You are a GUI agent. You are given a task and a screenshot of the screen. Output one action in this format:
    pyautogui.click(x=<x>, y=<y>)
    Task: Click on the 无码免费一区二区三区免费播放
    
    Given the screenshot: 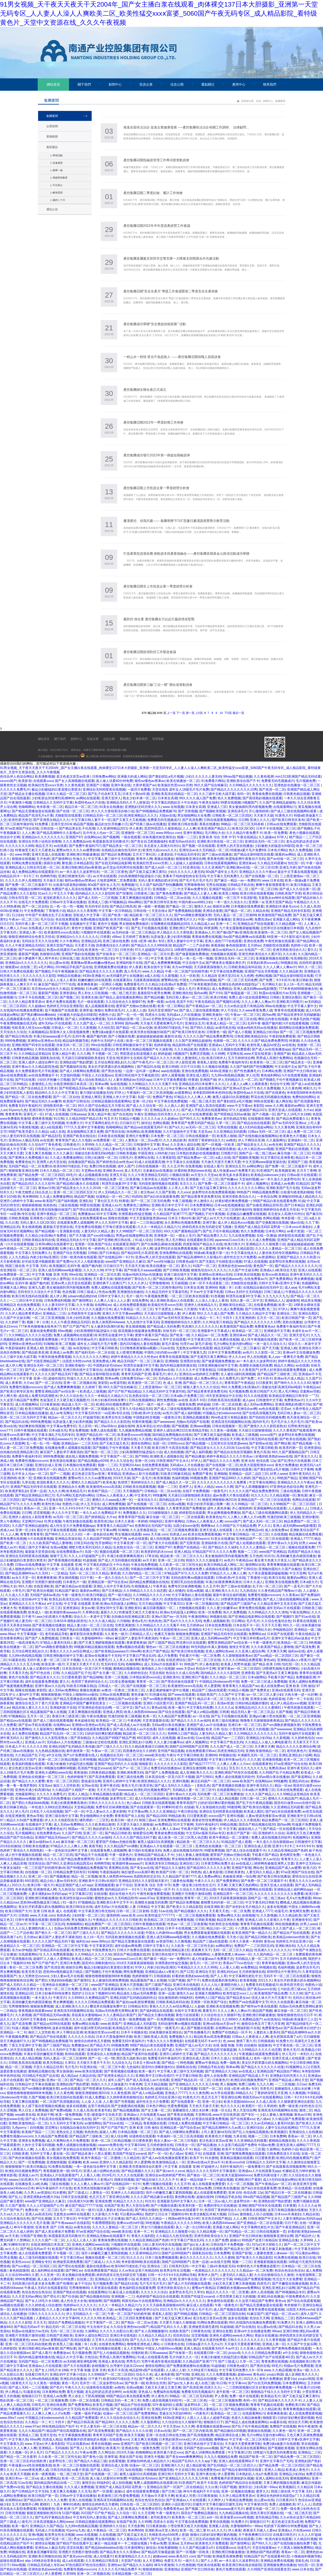 What is the action you would take?
    pyautogui.click(x=220, y=1794)
    